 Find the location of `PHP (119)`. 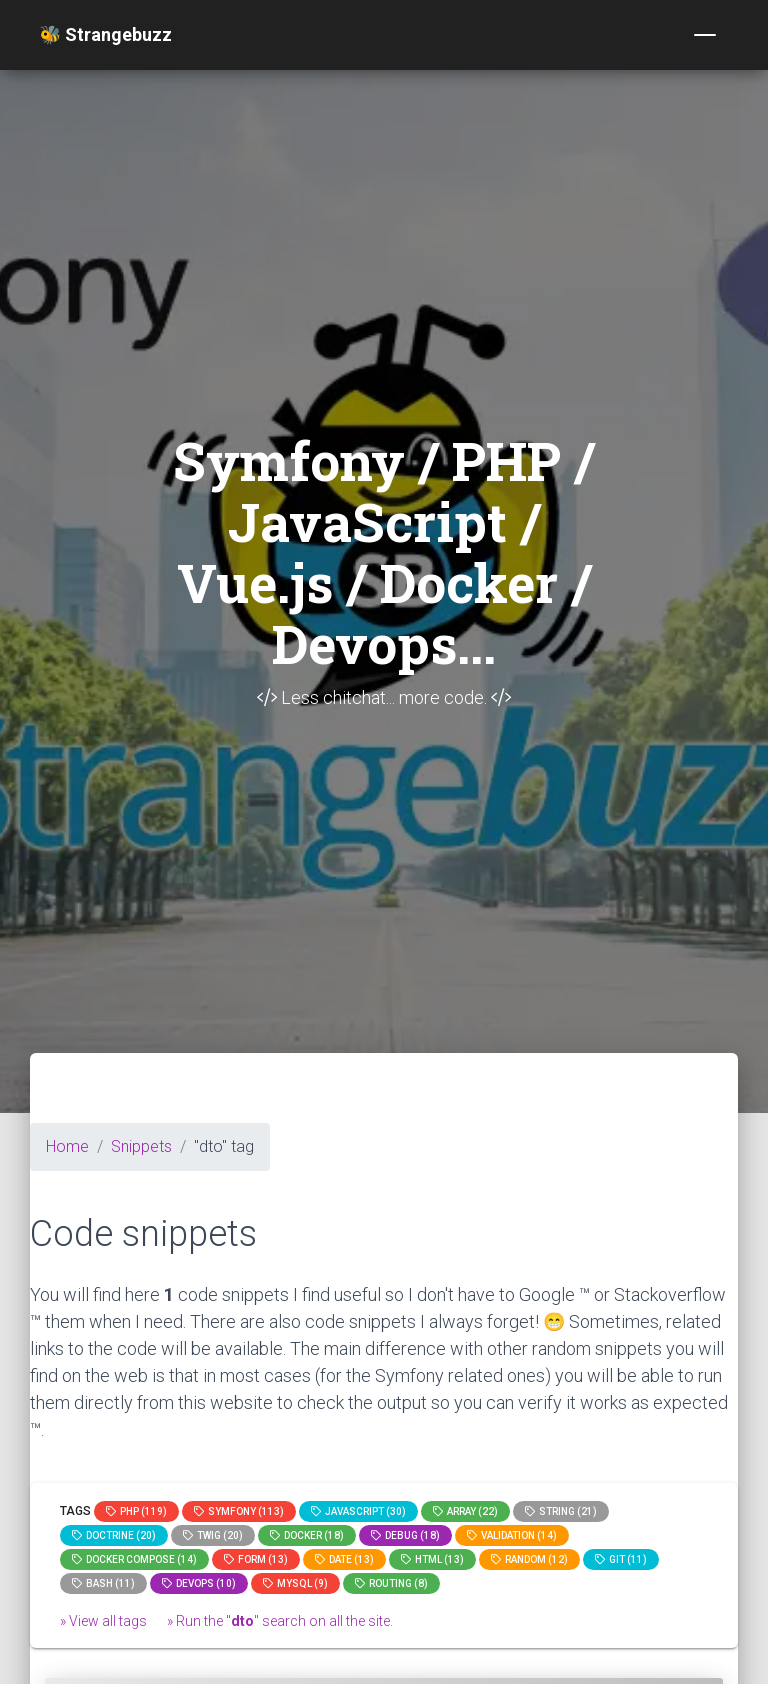

PHP (119) is located at coordinates (136, 1511).